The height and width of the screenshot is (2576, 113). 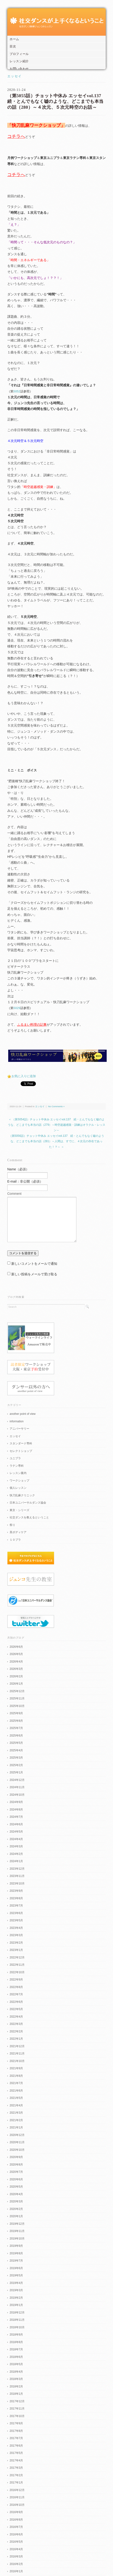 What do you see at coordinates (16, 1898) in the screenshot?
I see `2023年8月` at bounding box center [16, 1898].